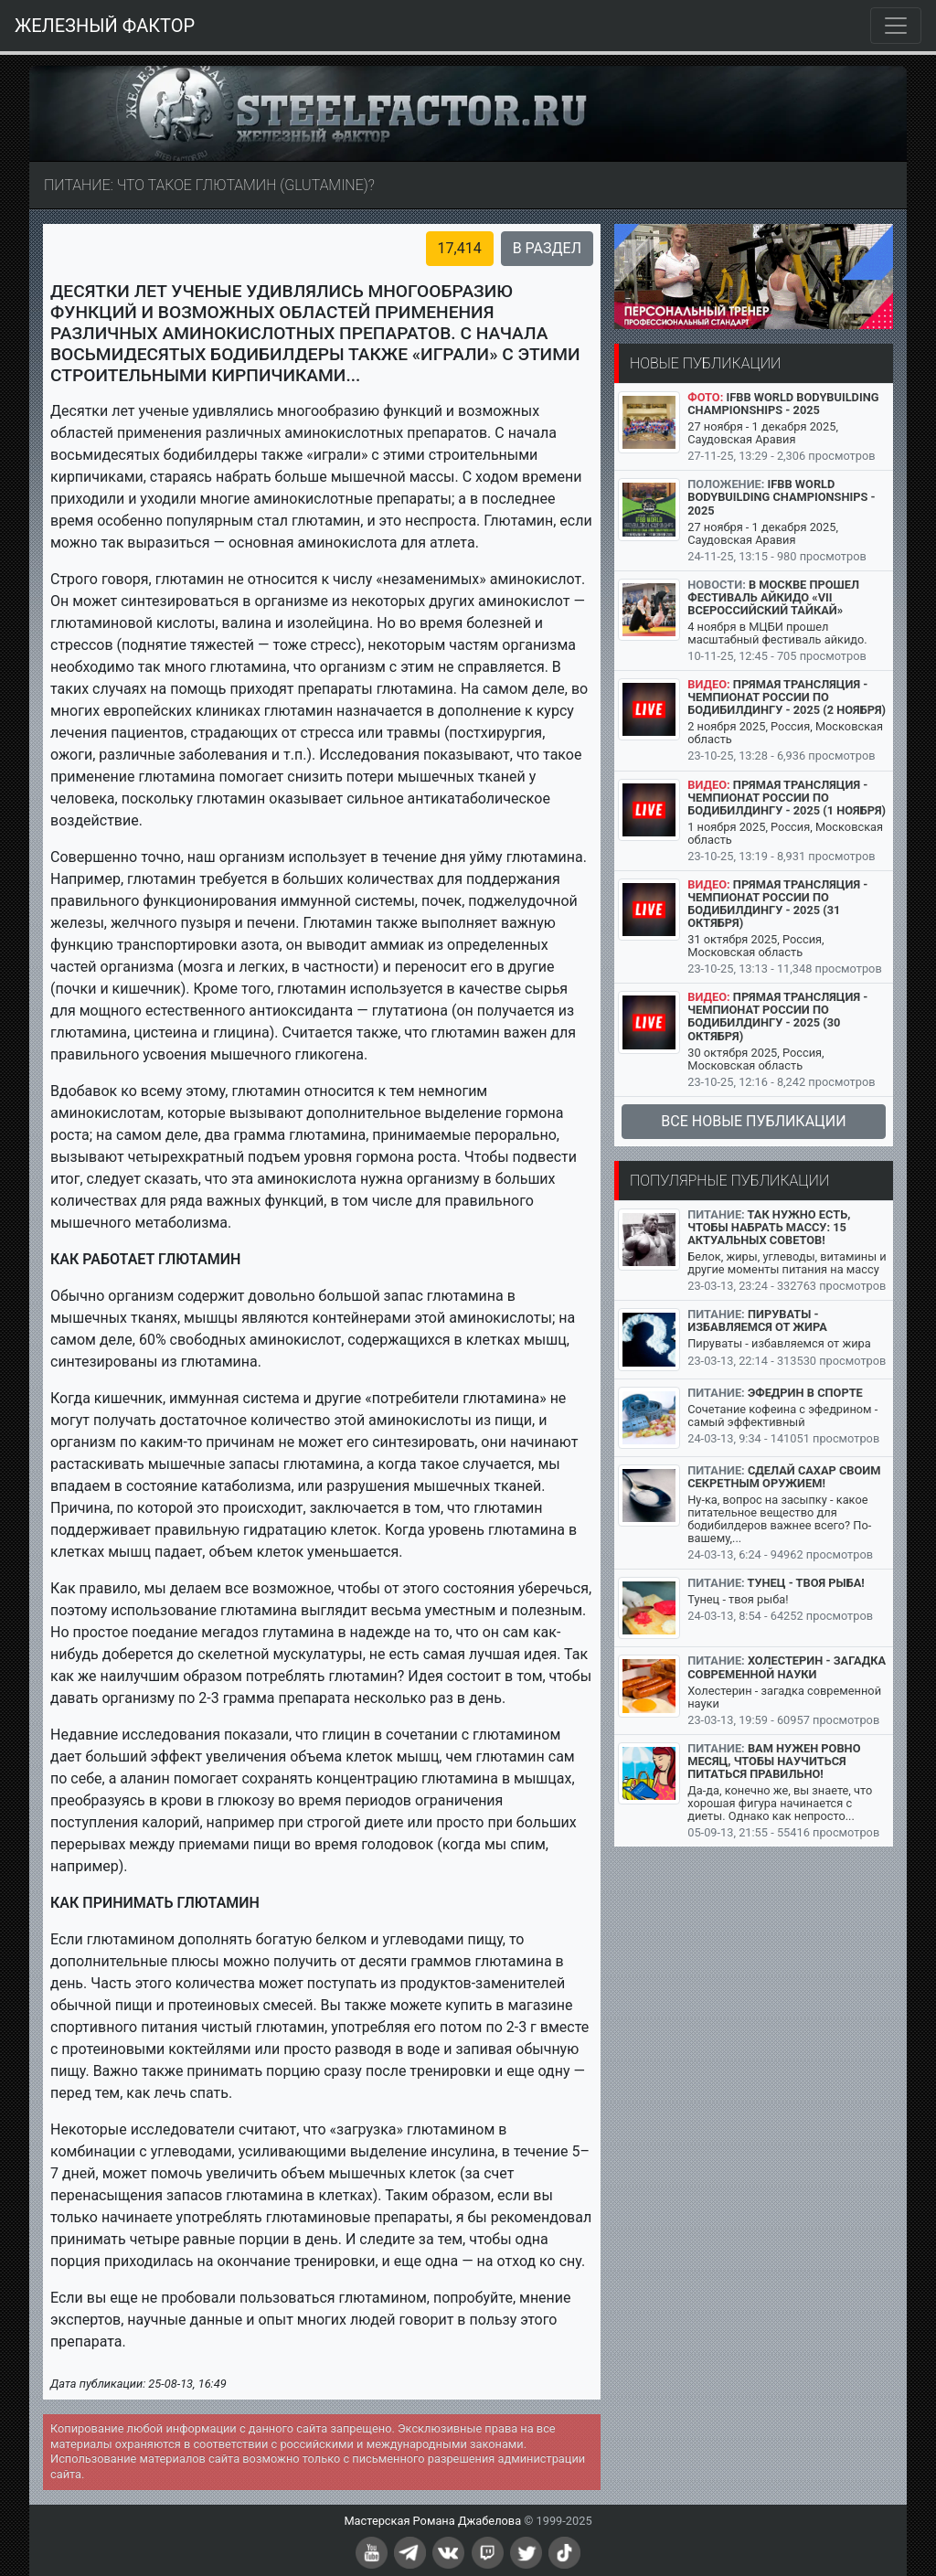  What do you see at coordinates (787, 1263) in the screenshot?
I see `Белок, жиры, углеводы, витамины и другие моменты питания на массу` at bounding box center [787, 1263].